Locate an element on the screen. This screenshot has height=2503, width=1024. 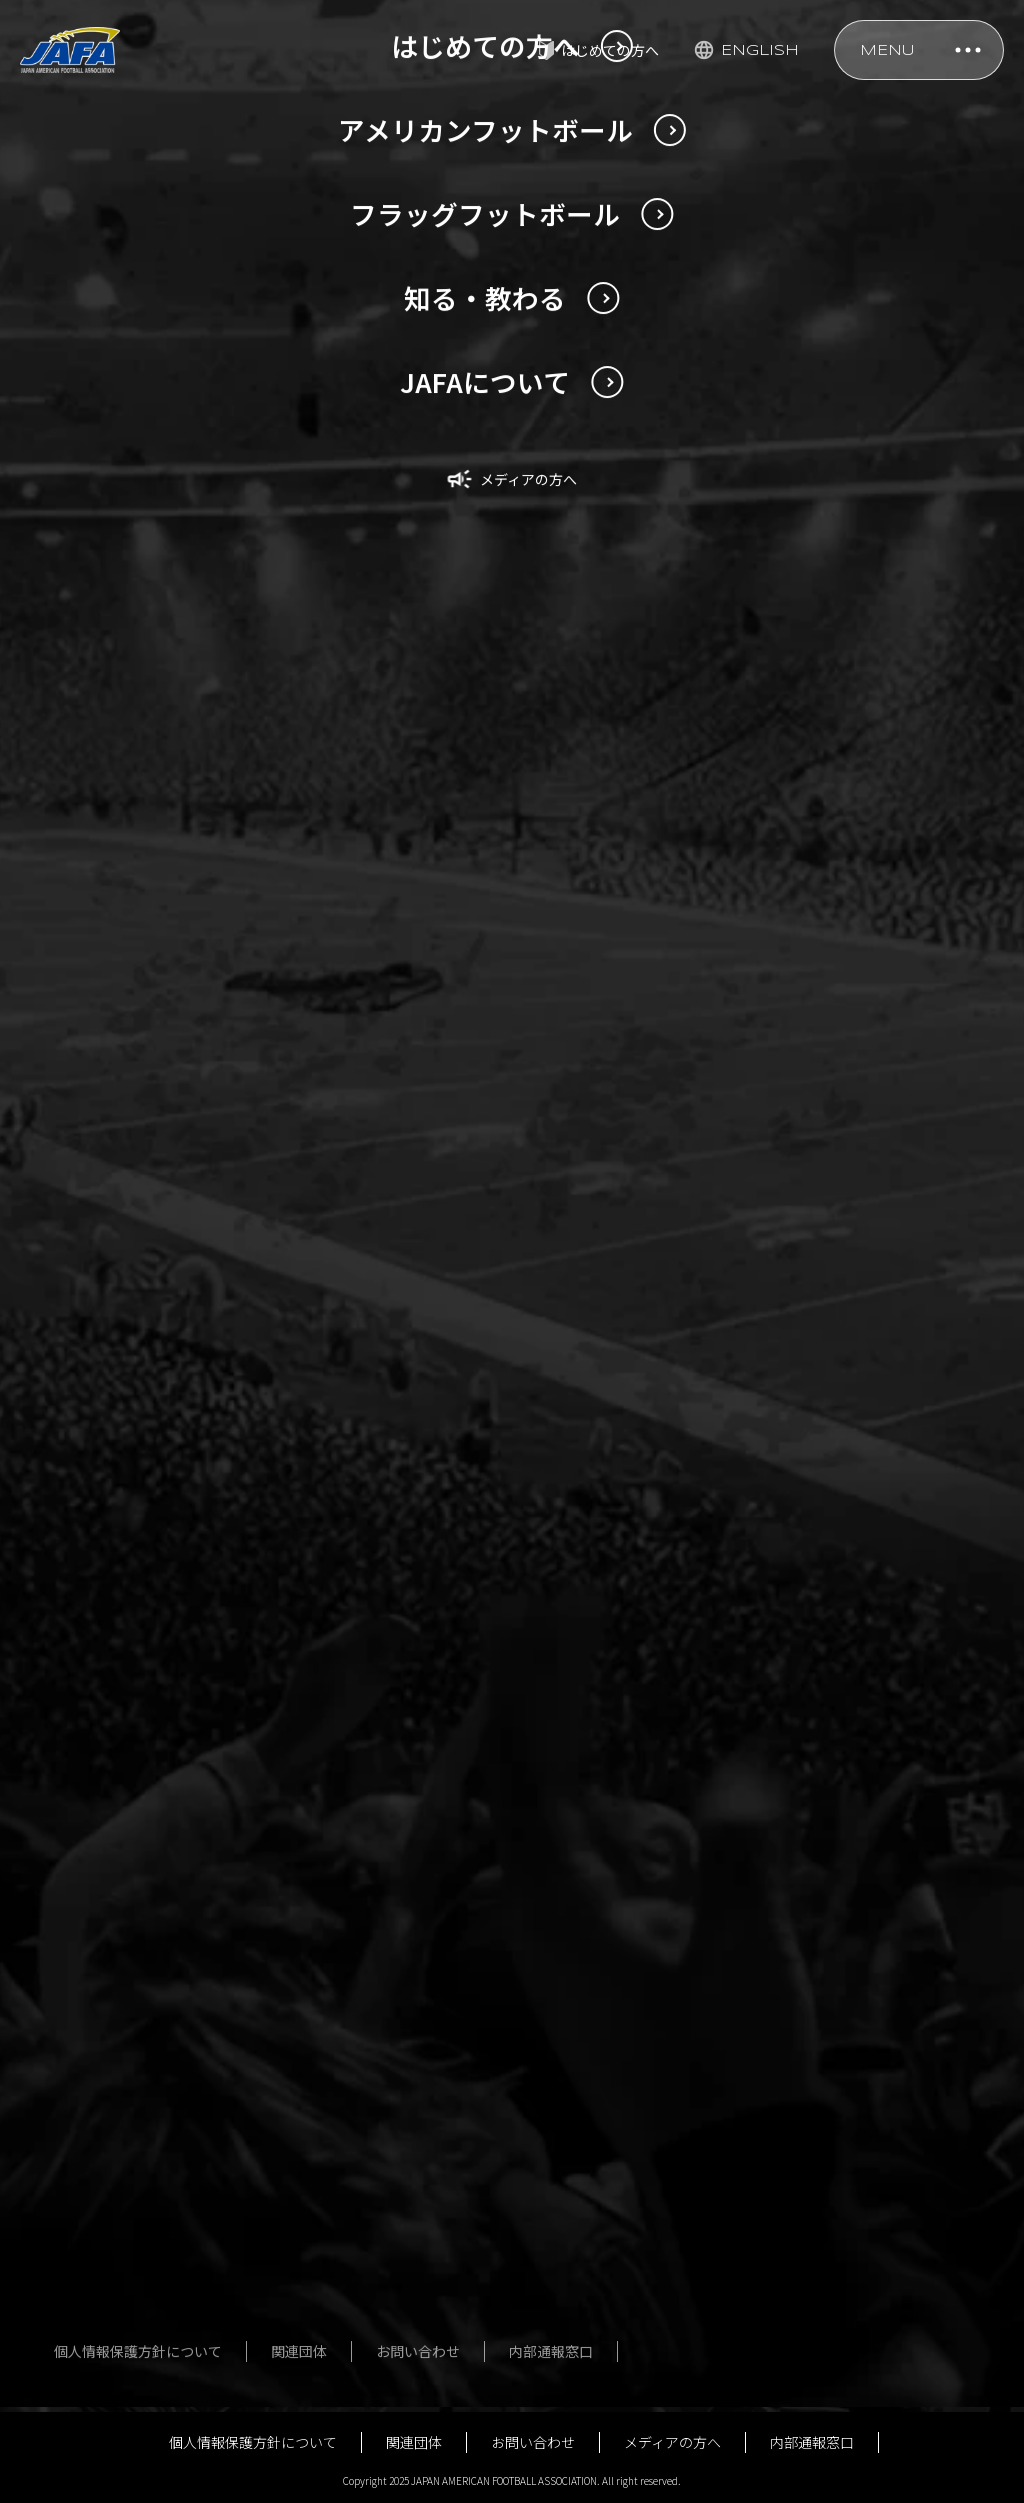
フラッグフットボール男女日本代表 is located at coordinates (409, 2047).